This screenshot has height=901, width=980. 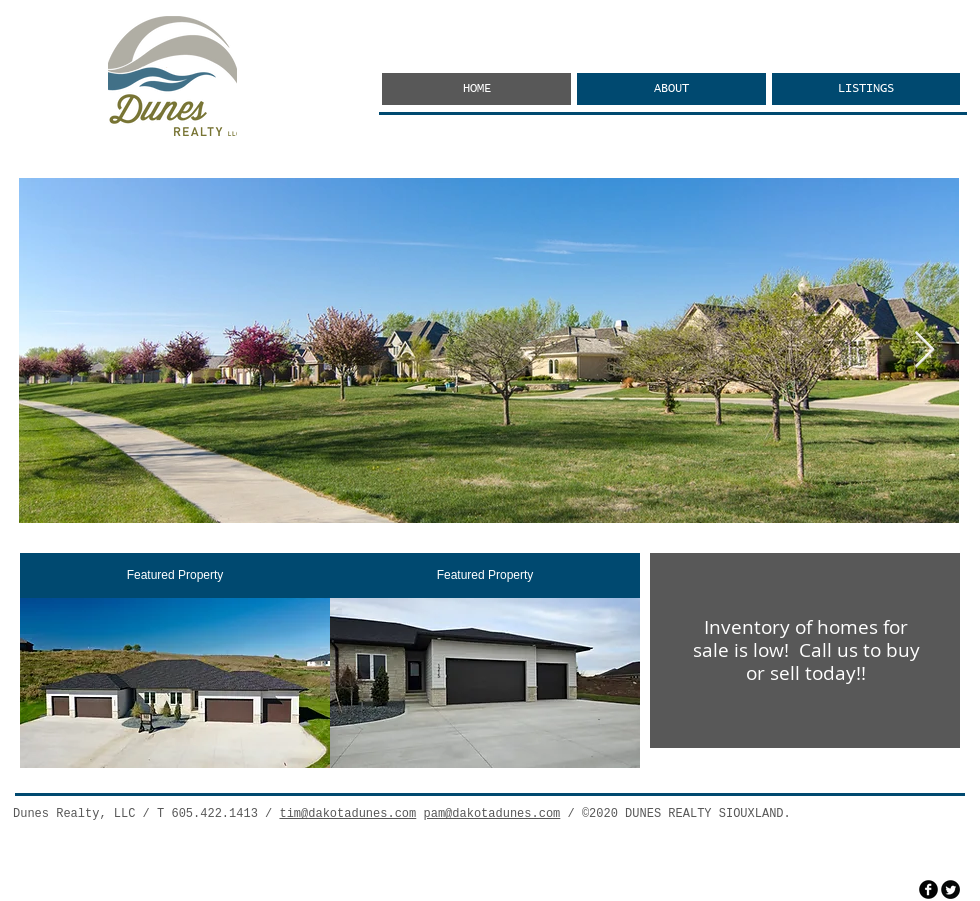 I want to click on [facebook], so click(x=928, y=889).